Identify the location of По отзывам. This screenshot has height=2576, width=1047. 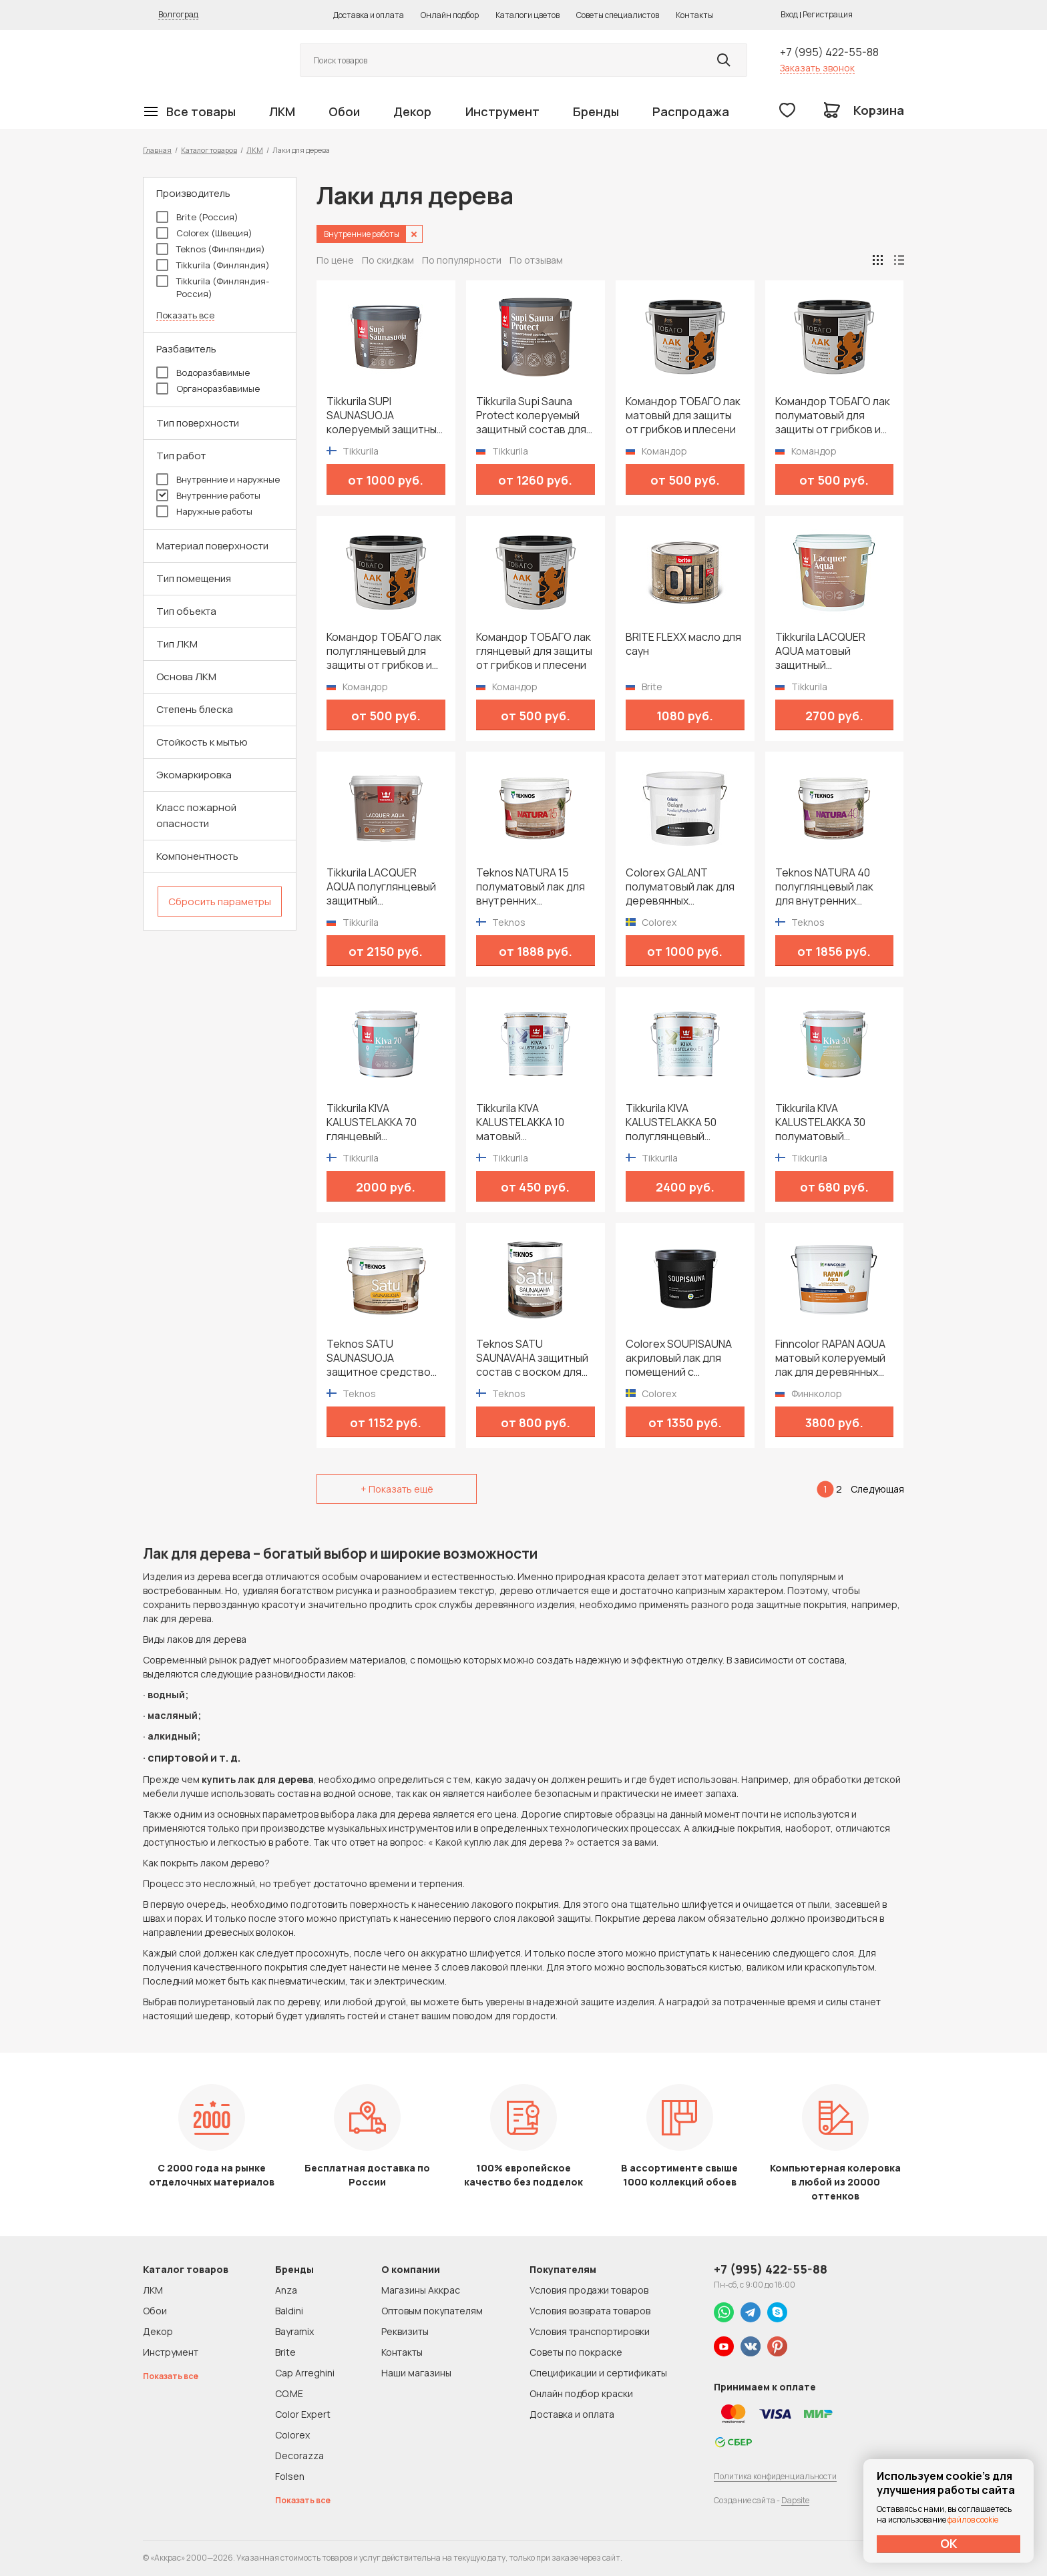
(536, 260).